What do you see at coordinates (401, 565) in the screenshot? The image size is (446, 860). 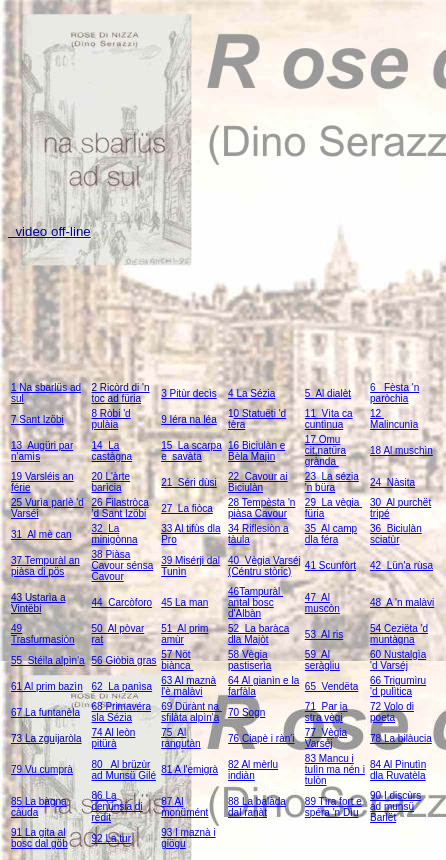 I see `42 Lün'a rùsa` at bounding box center [401, 565].